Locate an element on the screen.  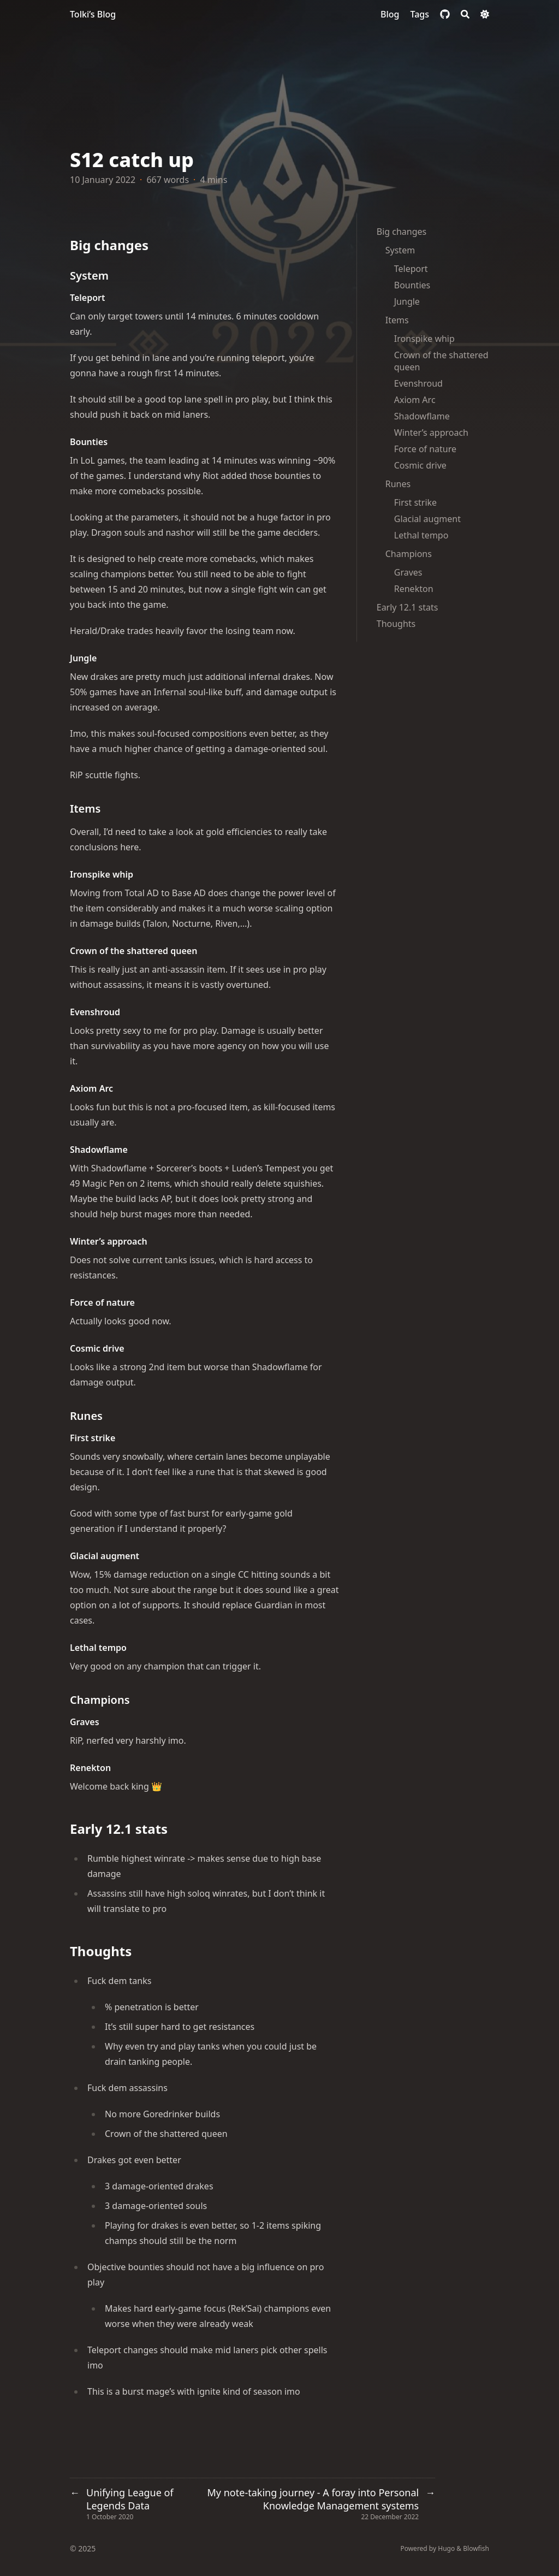
Winter’s approach is located at coordinates (431, 433).